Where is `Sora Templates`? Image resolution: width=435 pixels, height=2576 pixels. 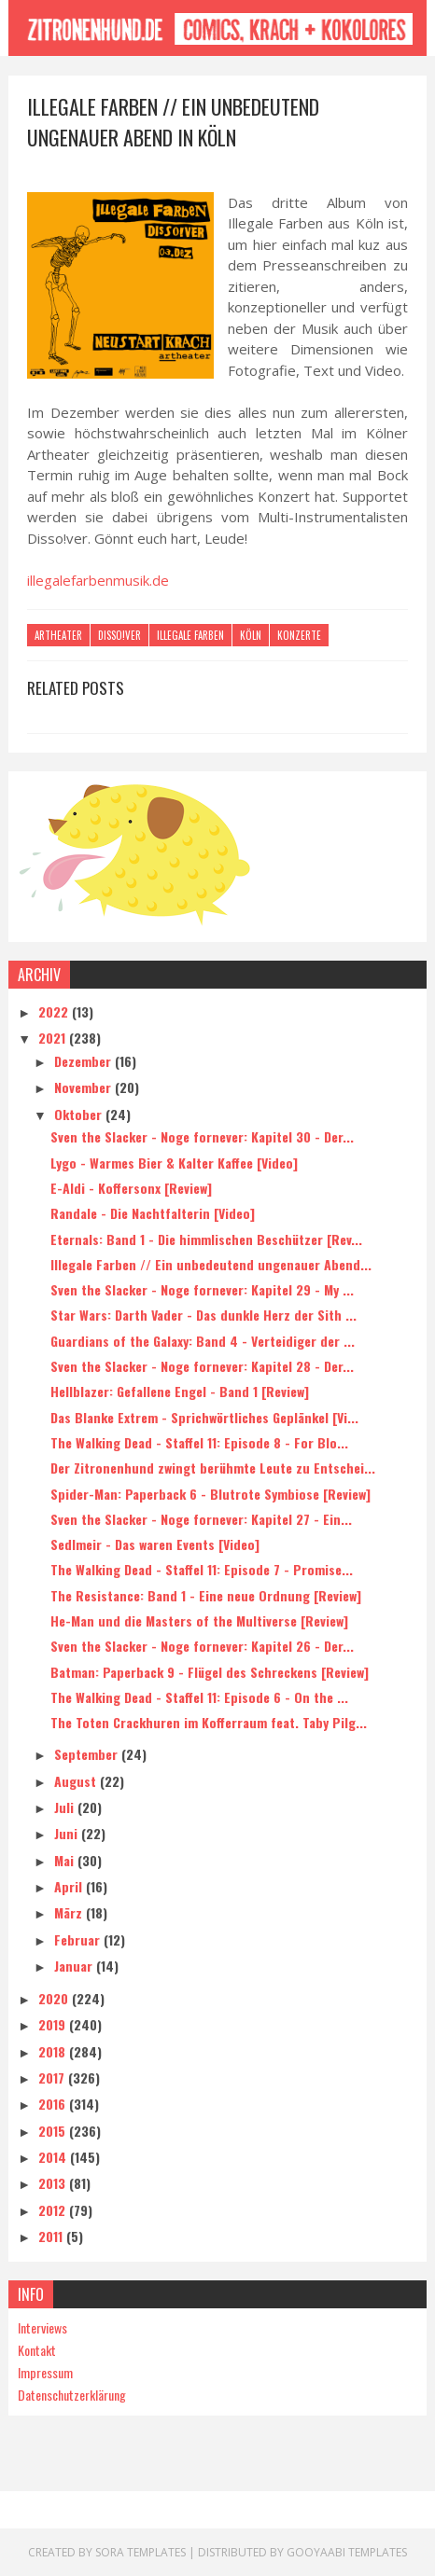 Sora Templates is located at coordinates (140, 2552).